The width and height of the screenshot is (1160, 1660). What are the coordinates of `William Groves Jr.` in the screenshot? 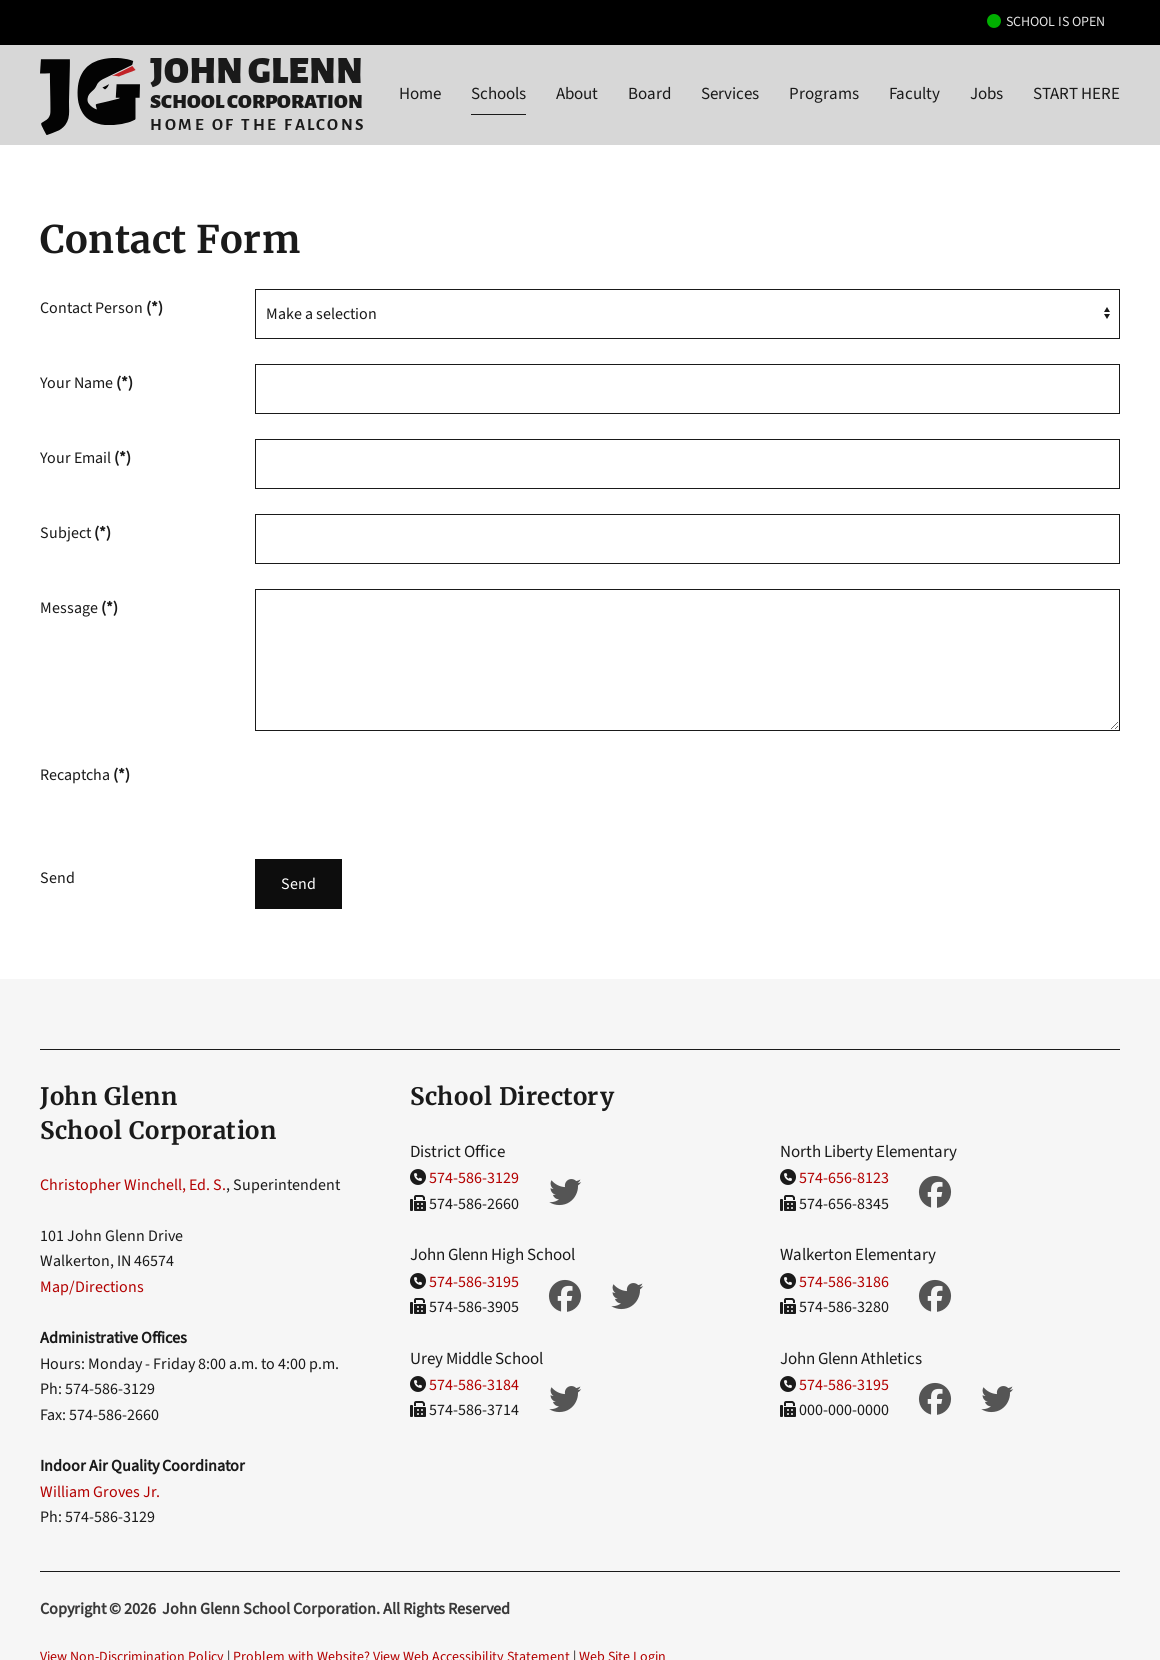 It's located at (100, 1492).